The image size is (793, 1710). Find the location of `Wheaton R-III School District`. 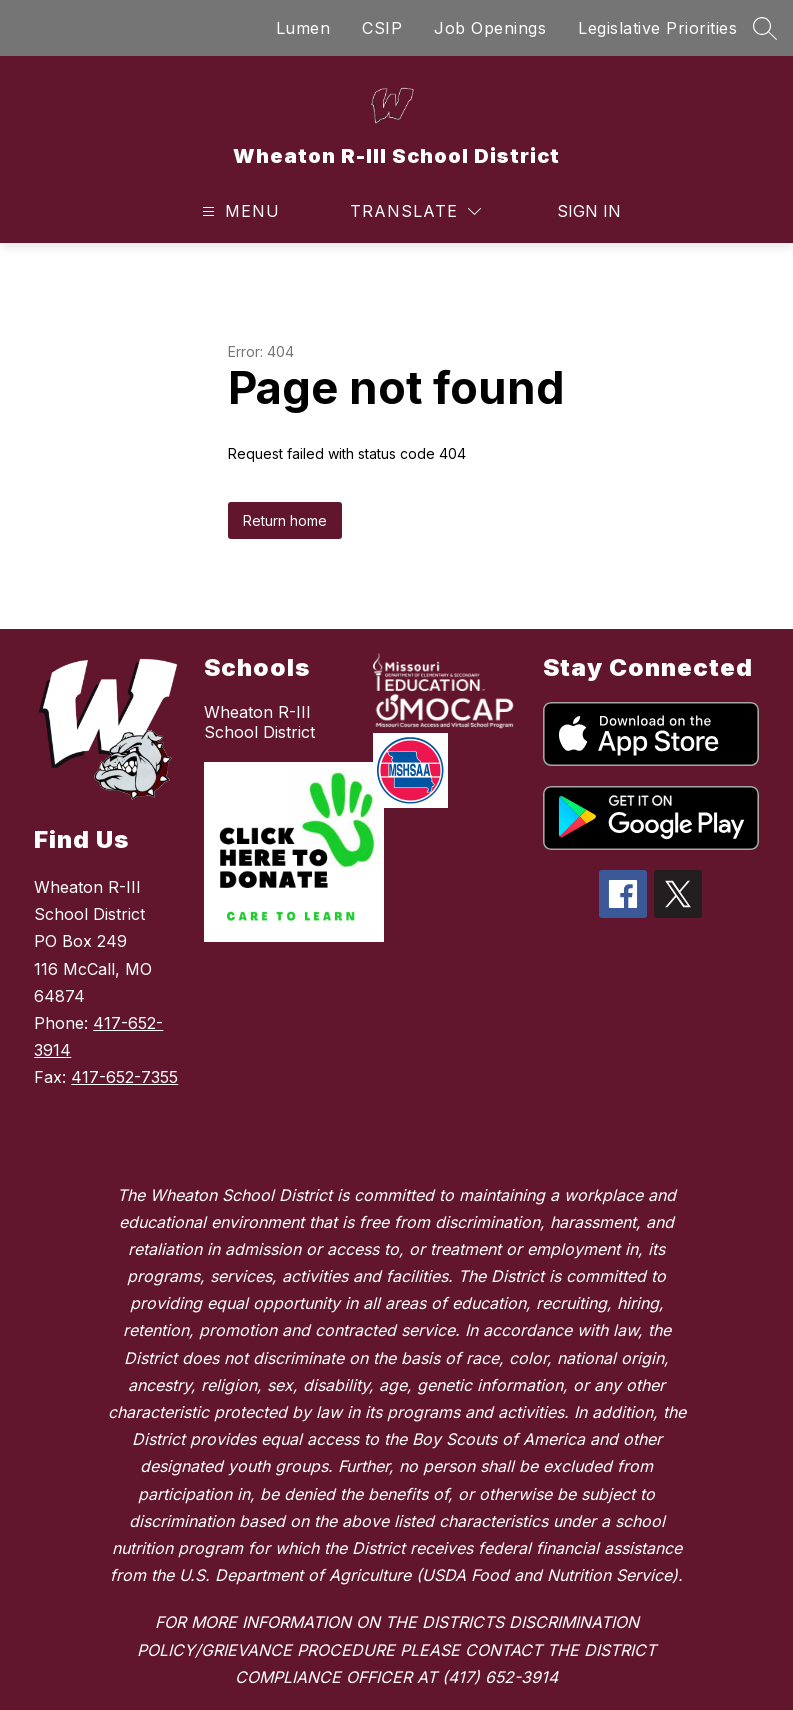

Wheaton R-III School District is located at coordinates (259, 722).